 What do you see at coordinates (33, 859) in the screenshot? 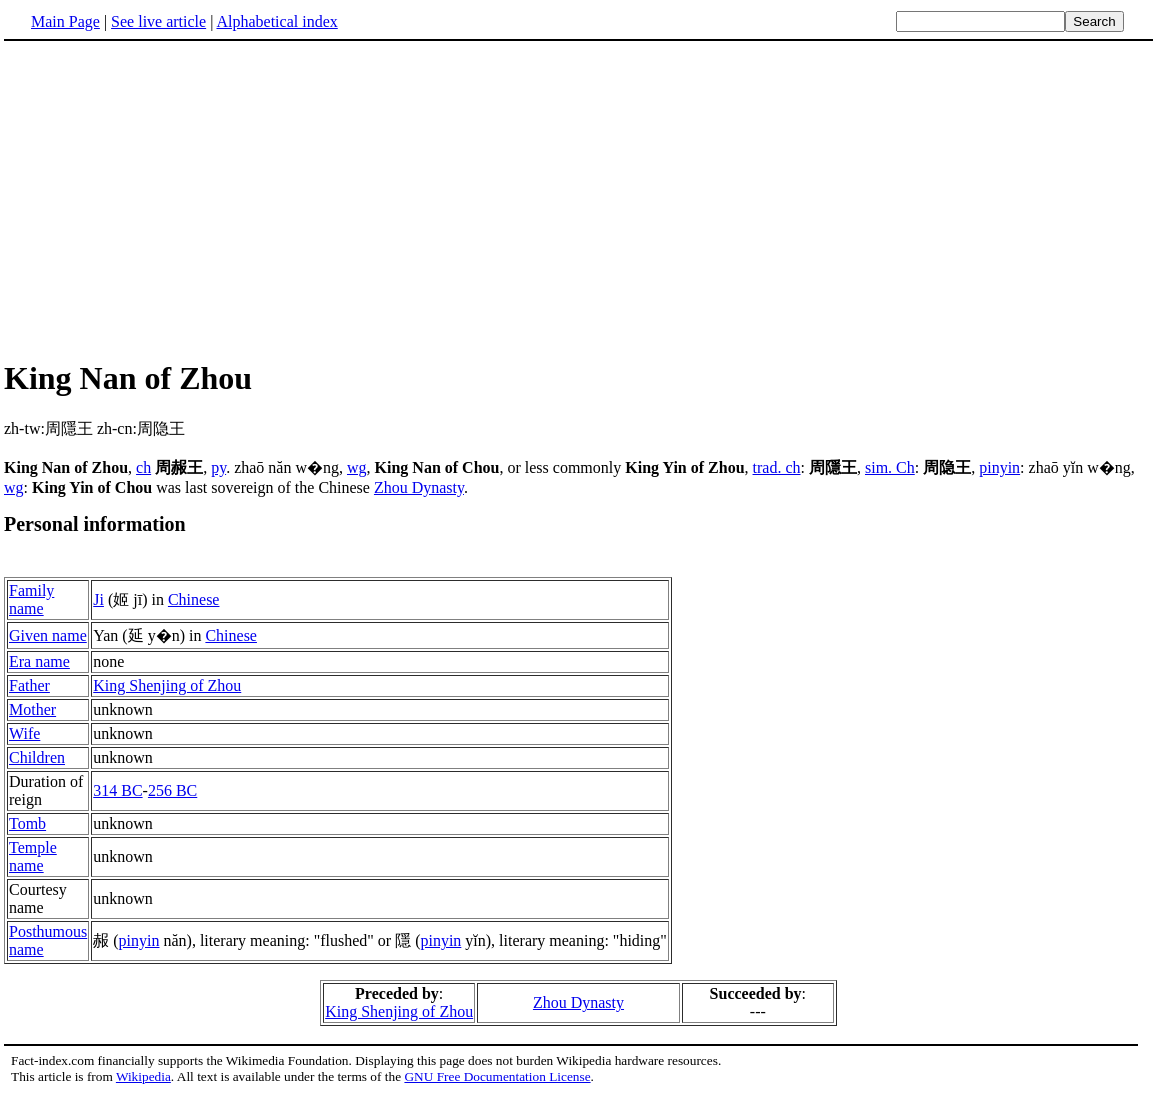
I see `Temple name` at bounding box center [33, 859].